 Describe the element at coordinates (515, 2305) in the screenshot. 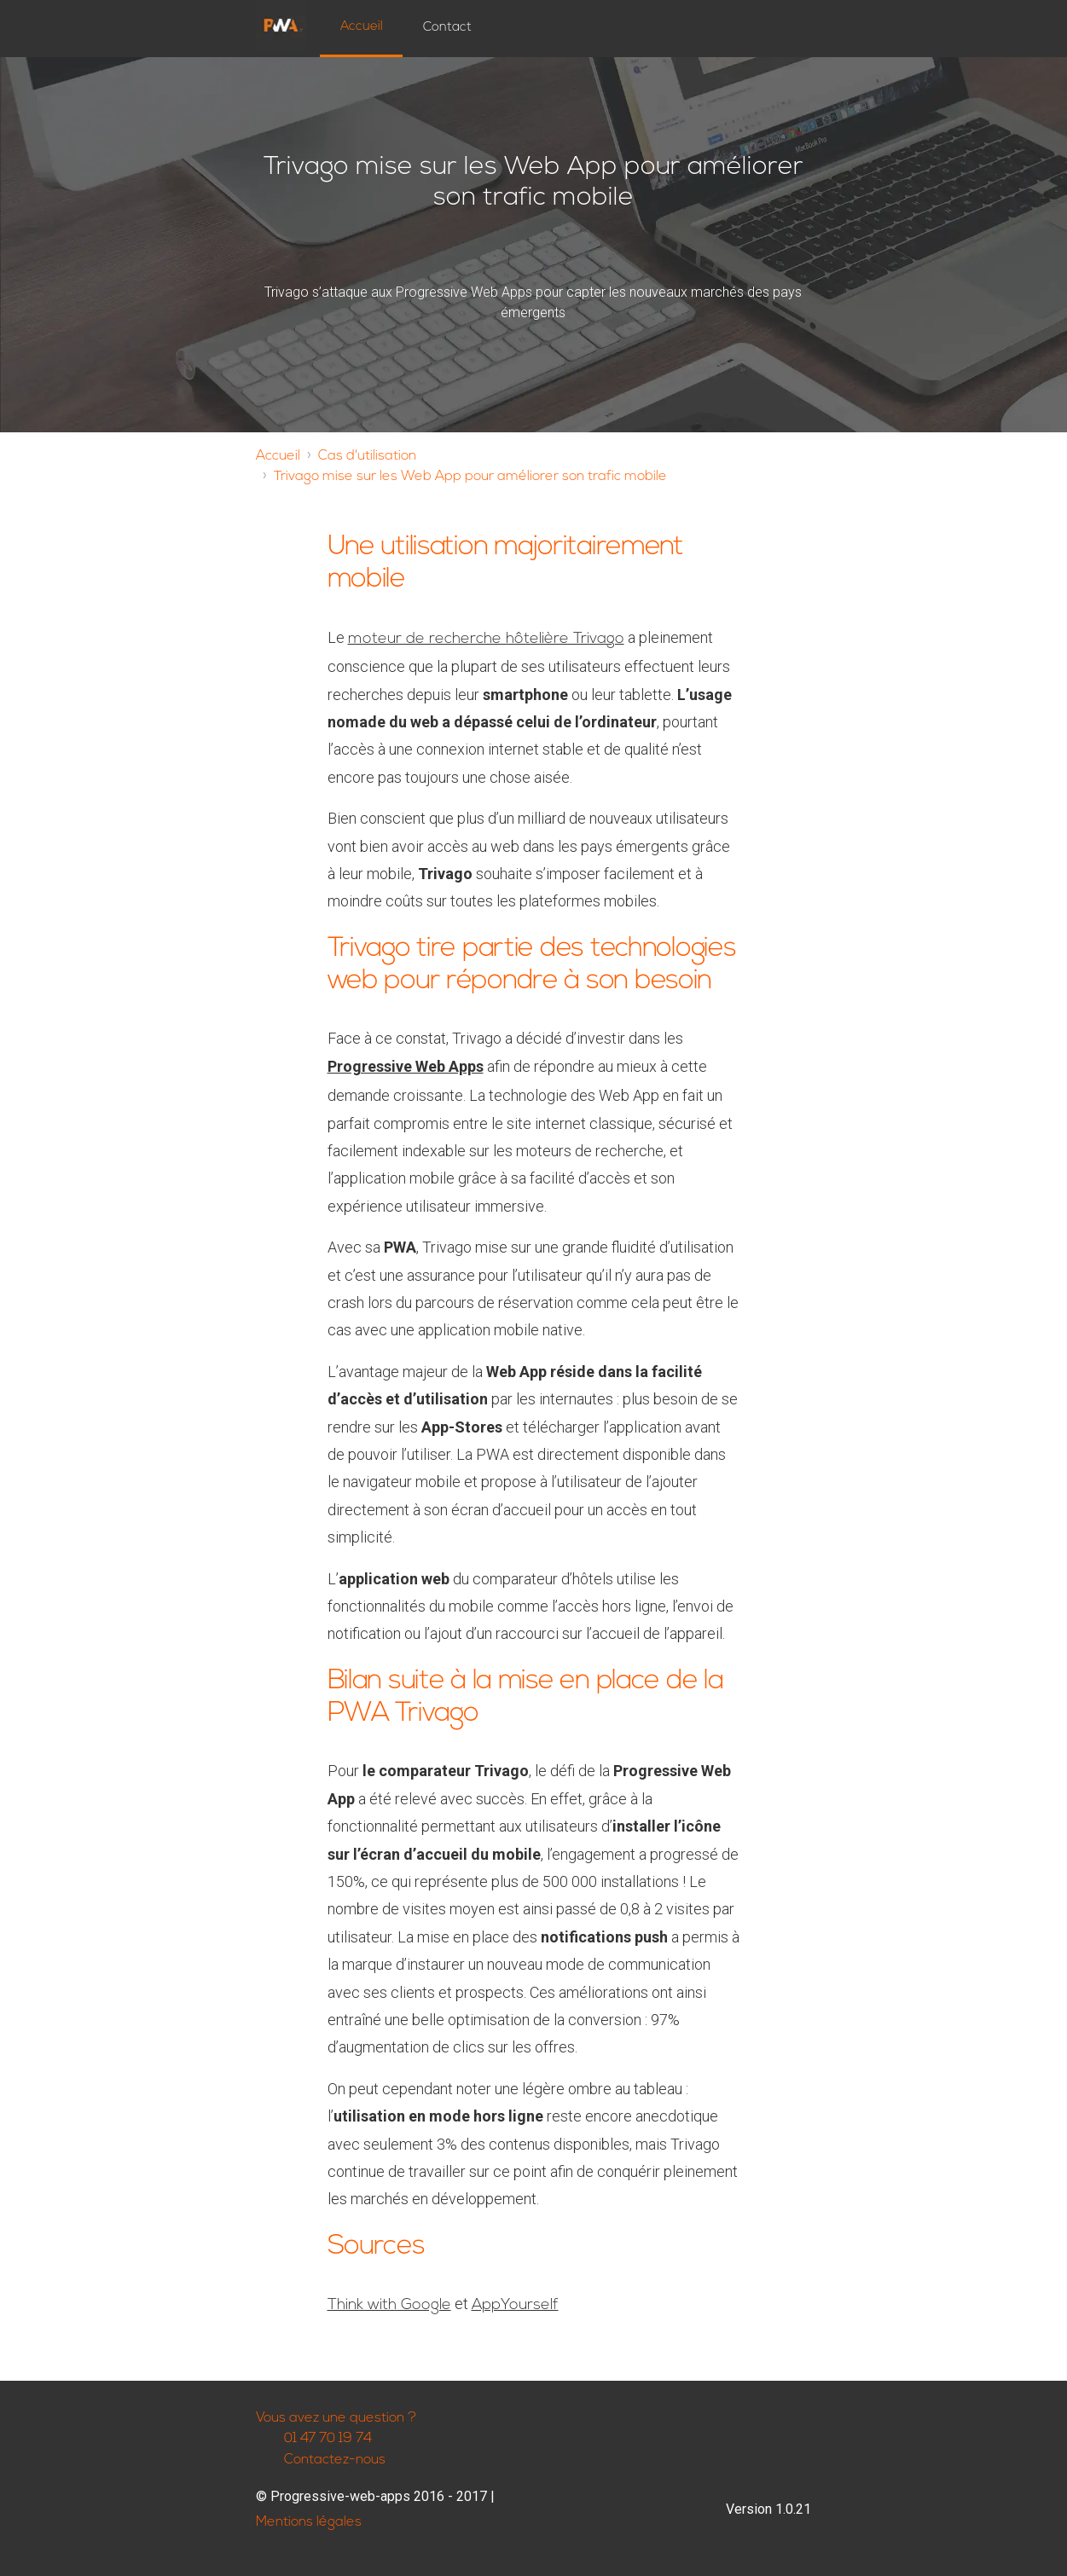

I see `AppYourself` at that location.